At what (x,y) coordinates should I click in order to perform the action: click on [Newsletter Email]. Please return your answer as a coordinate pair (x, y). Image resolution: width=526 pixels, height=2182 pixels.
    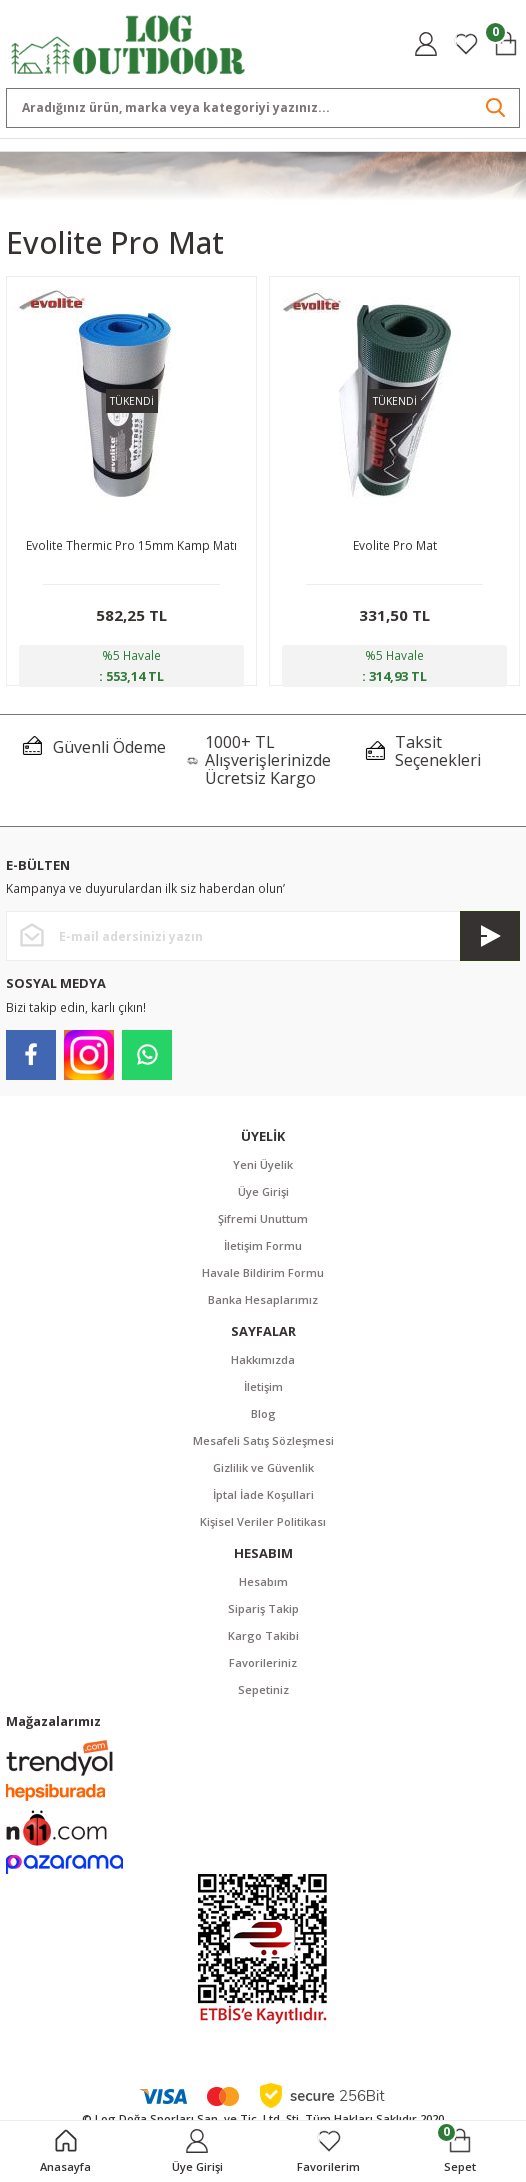
    Looking at the image, I should click on (263, 936).